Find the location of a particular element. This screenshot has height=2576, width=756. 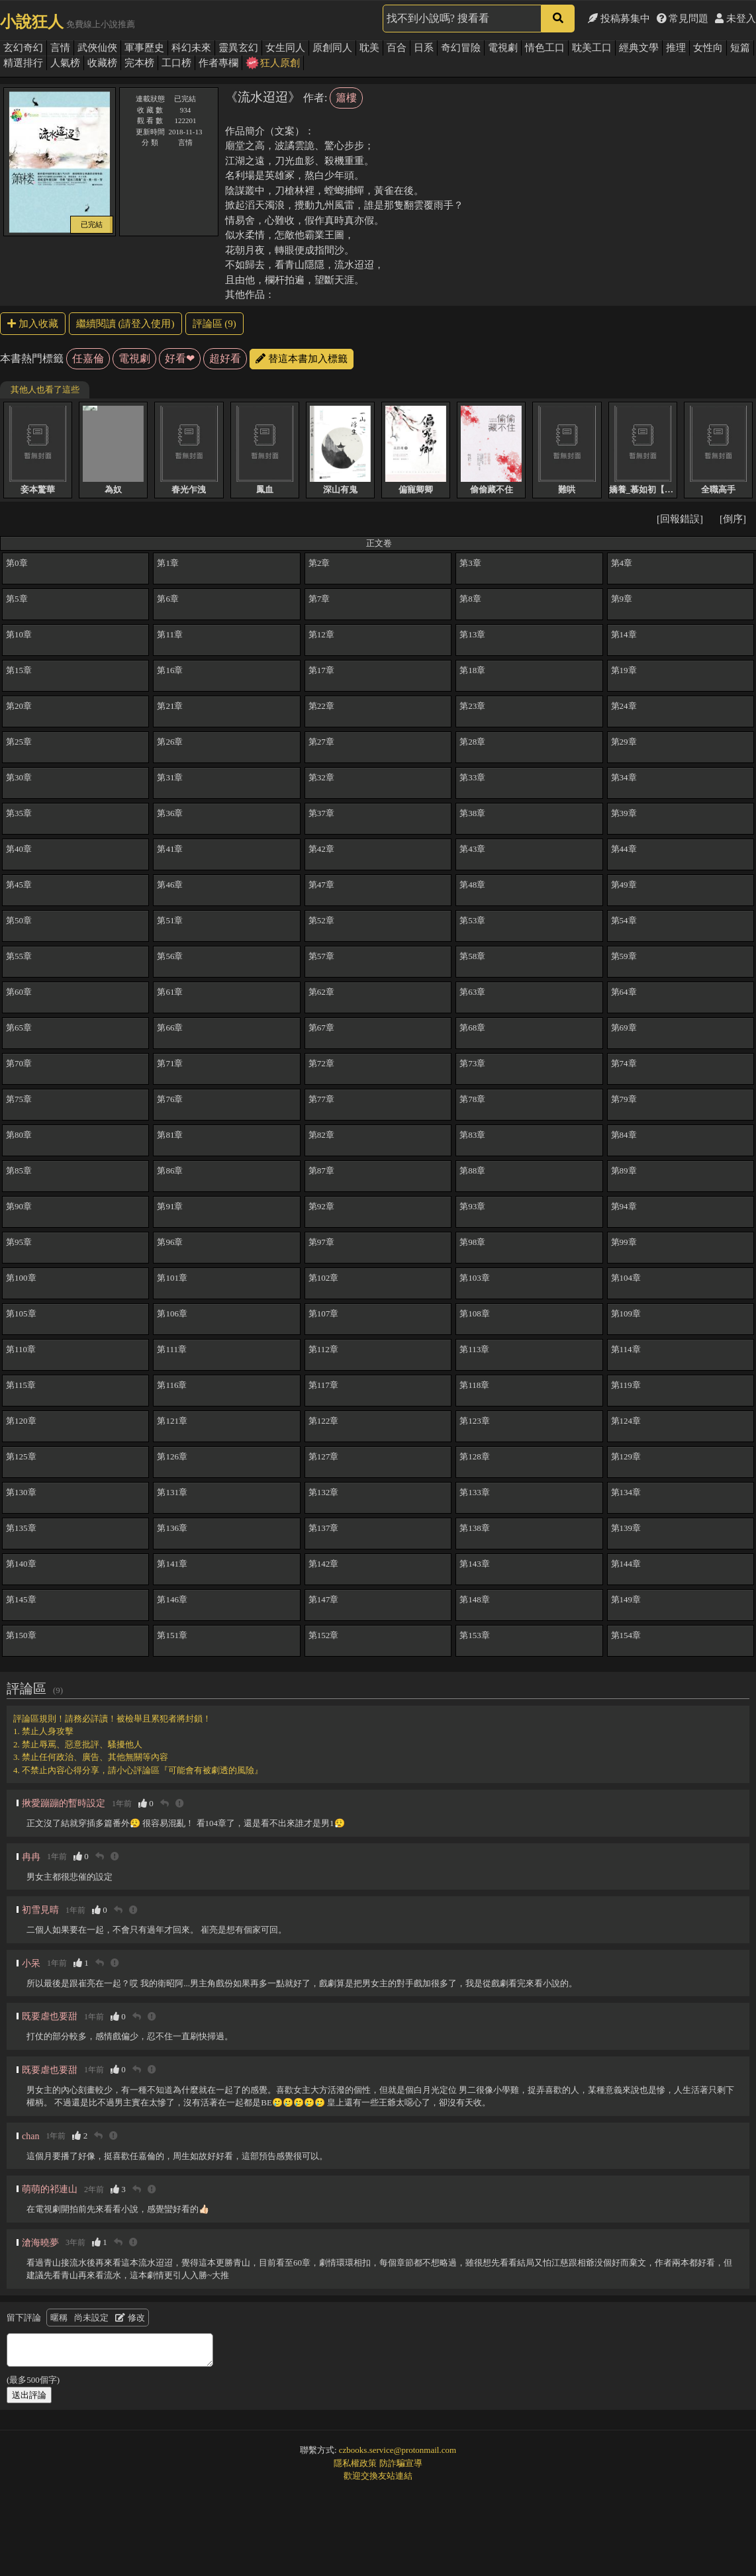

第5章 is located at coordinates (17, 599).